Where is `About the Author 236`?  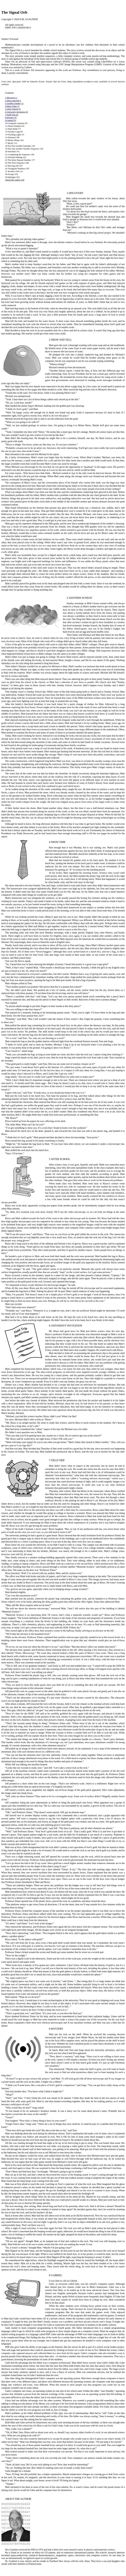 About the Author 236 is located at coordinates (14, 180).